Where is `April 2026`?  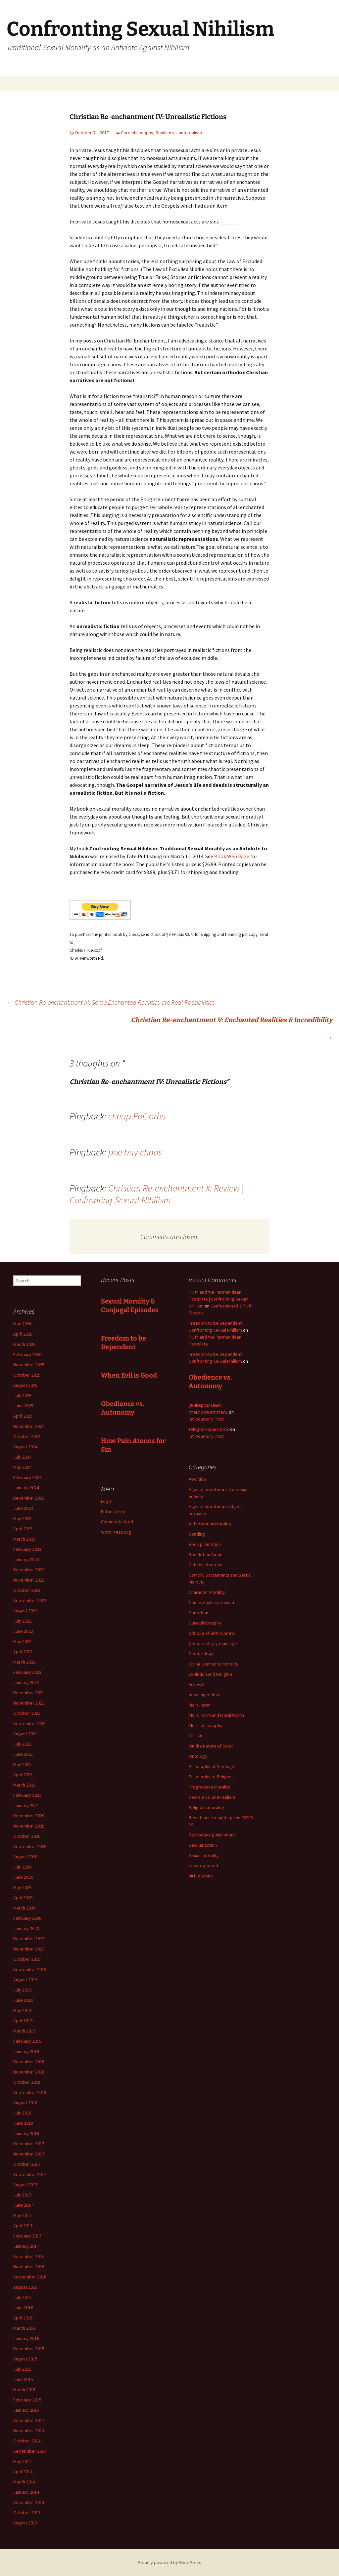 April 2026 is located at coordinates (22, 1334).